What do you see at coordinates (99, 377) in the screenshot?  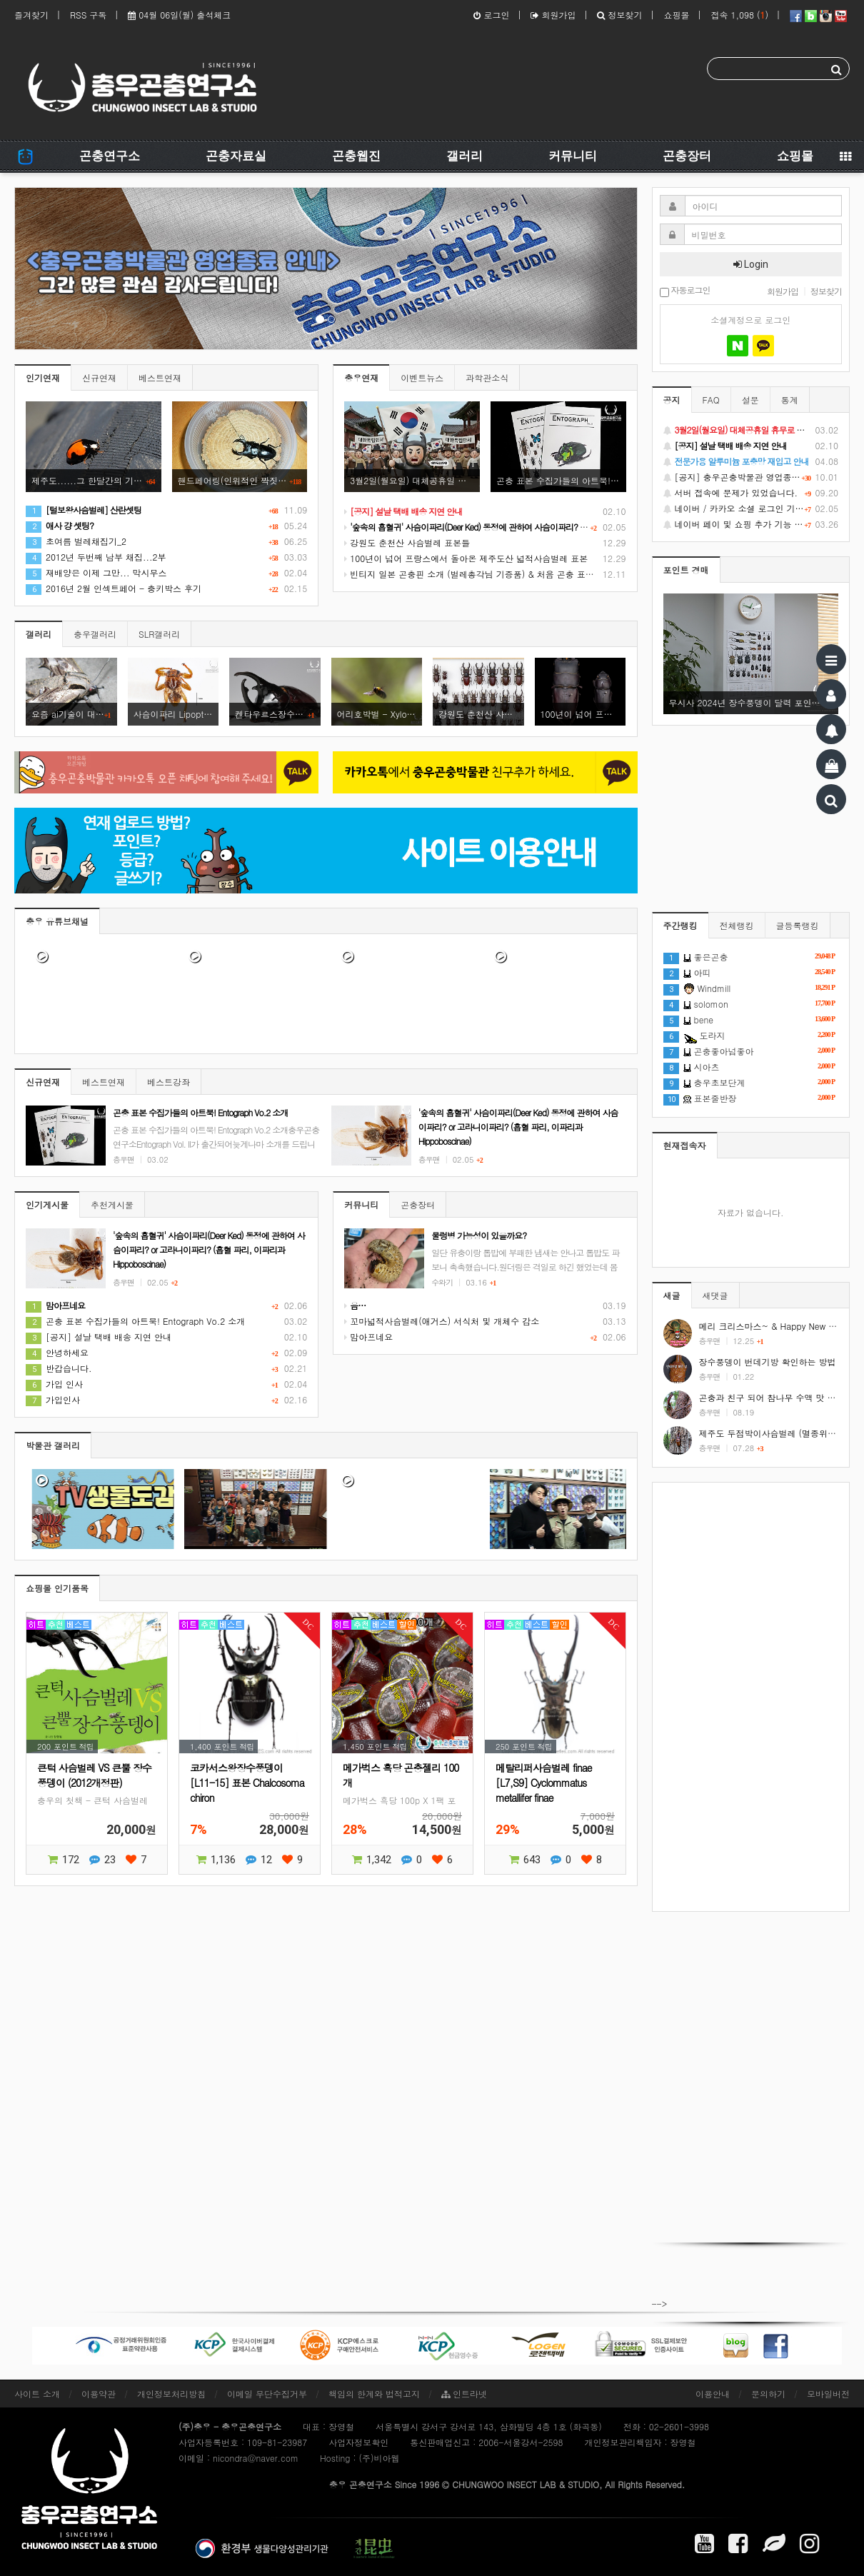 I see `신규연재` at bounding box center [99, 377].